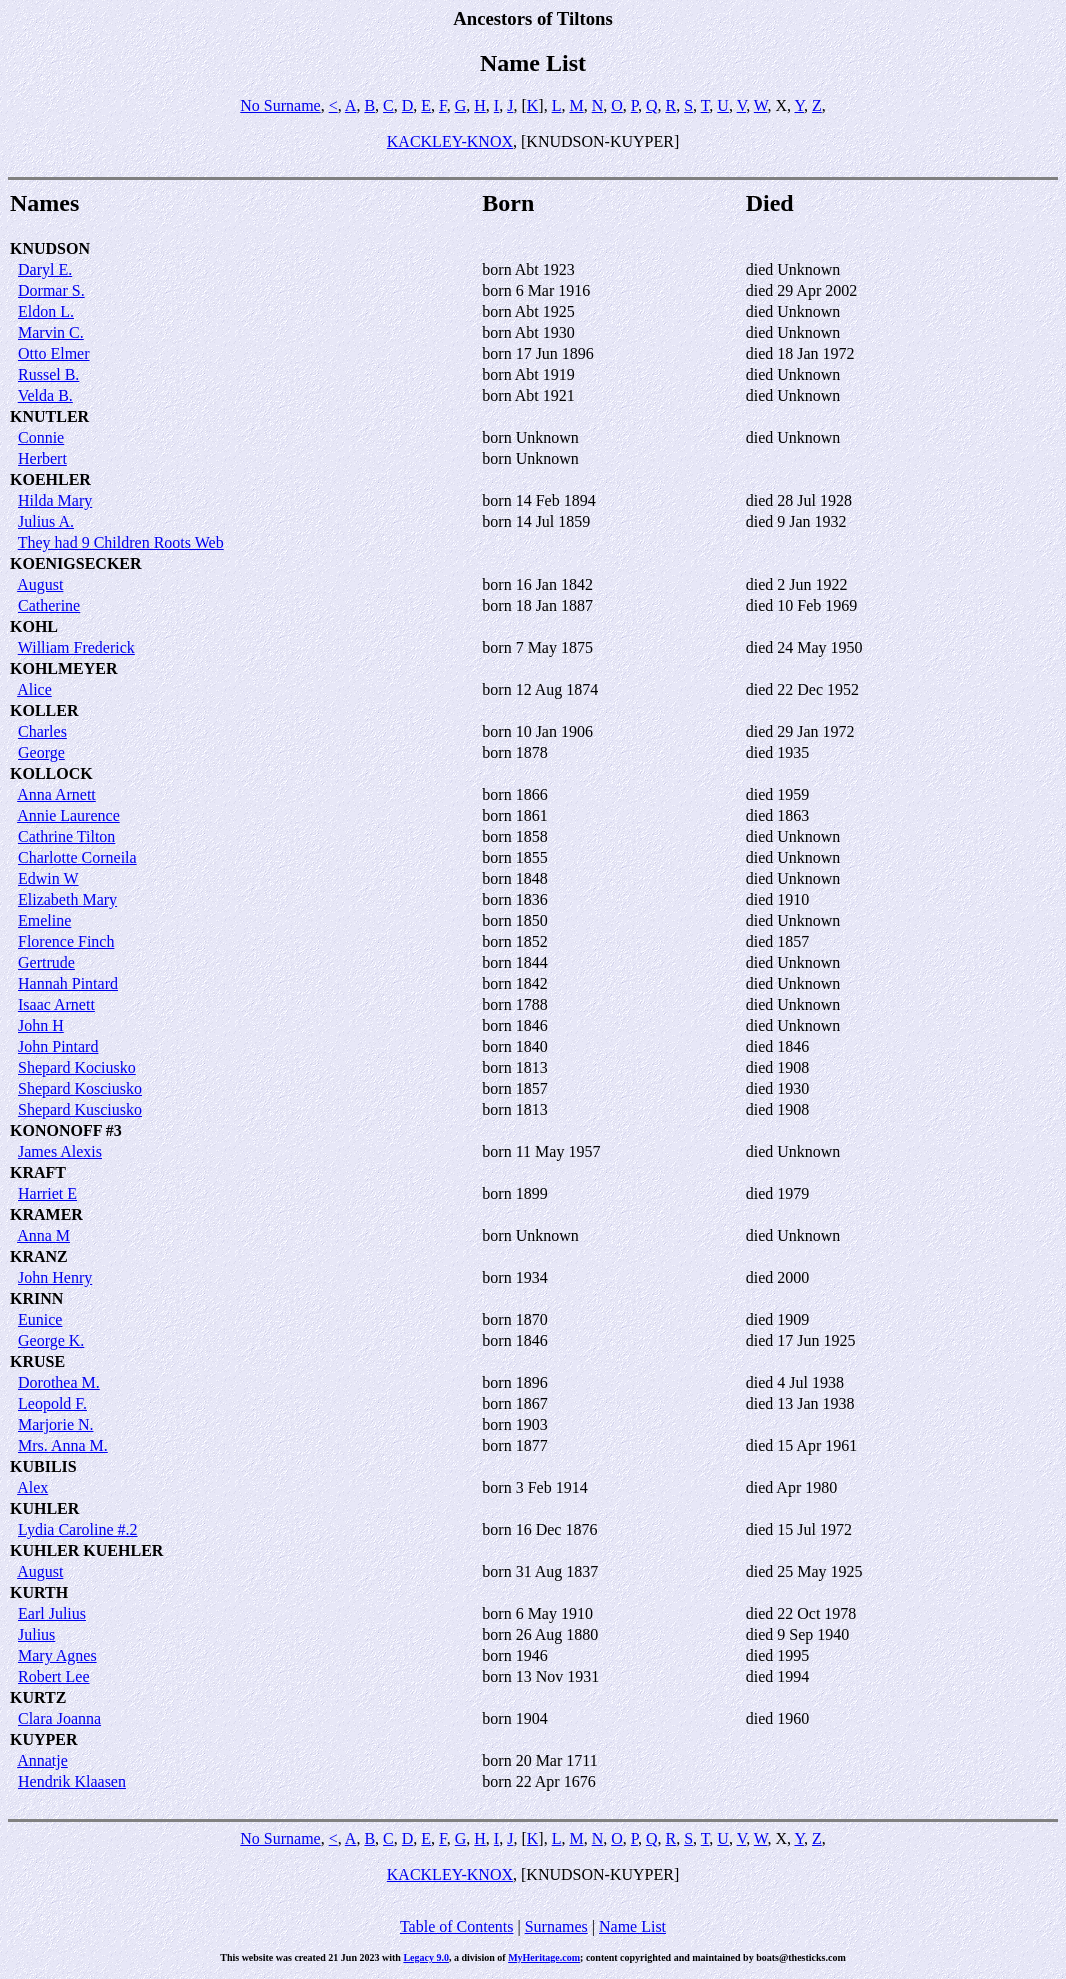 Image resolution: width=1066 pixels, height=1979 pixels. What do you see at coordinates (48, 878) in the screenshot?
I see `Edwin W` at bounding box center [48, 878].